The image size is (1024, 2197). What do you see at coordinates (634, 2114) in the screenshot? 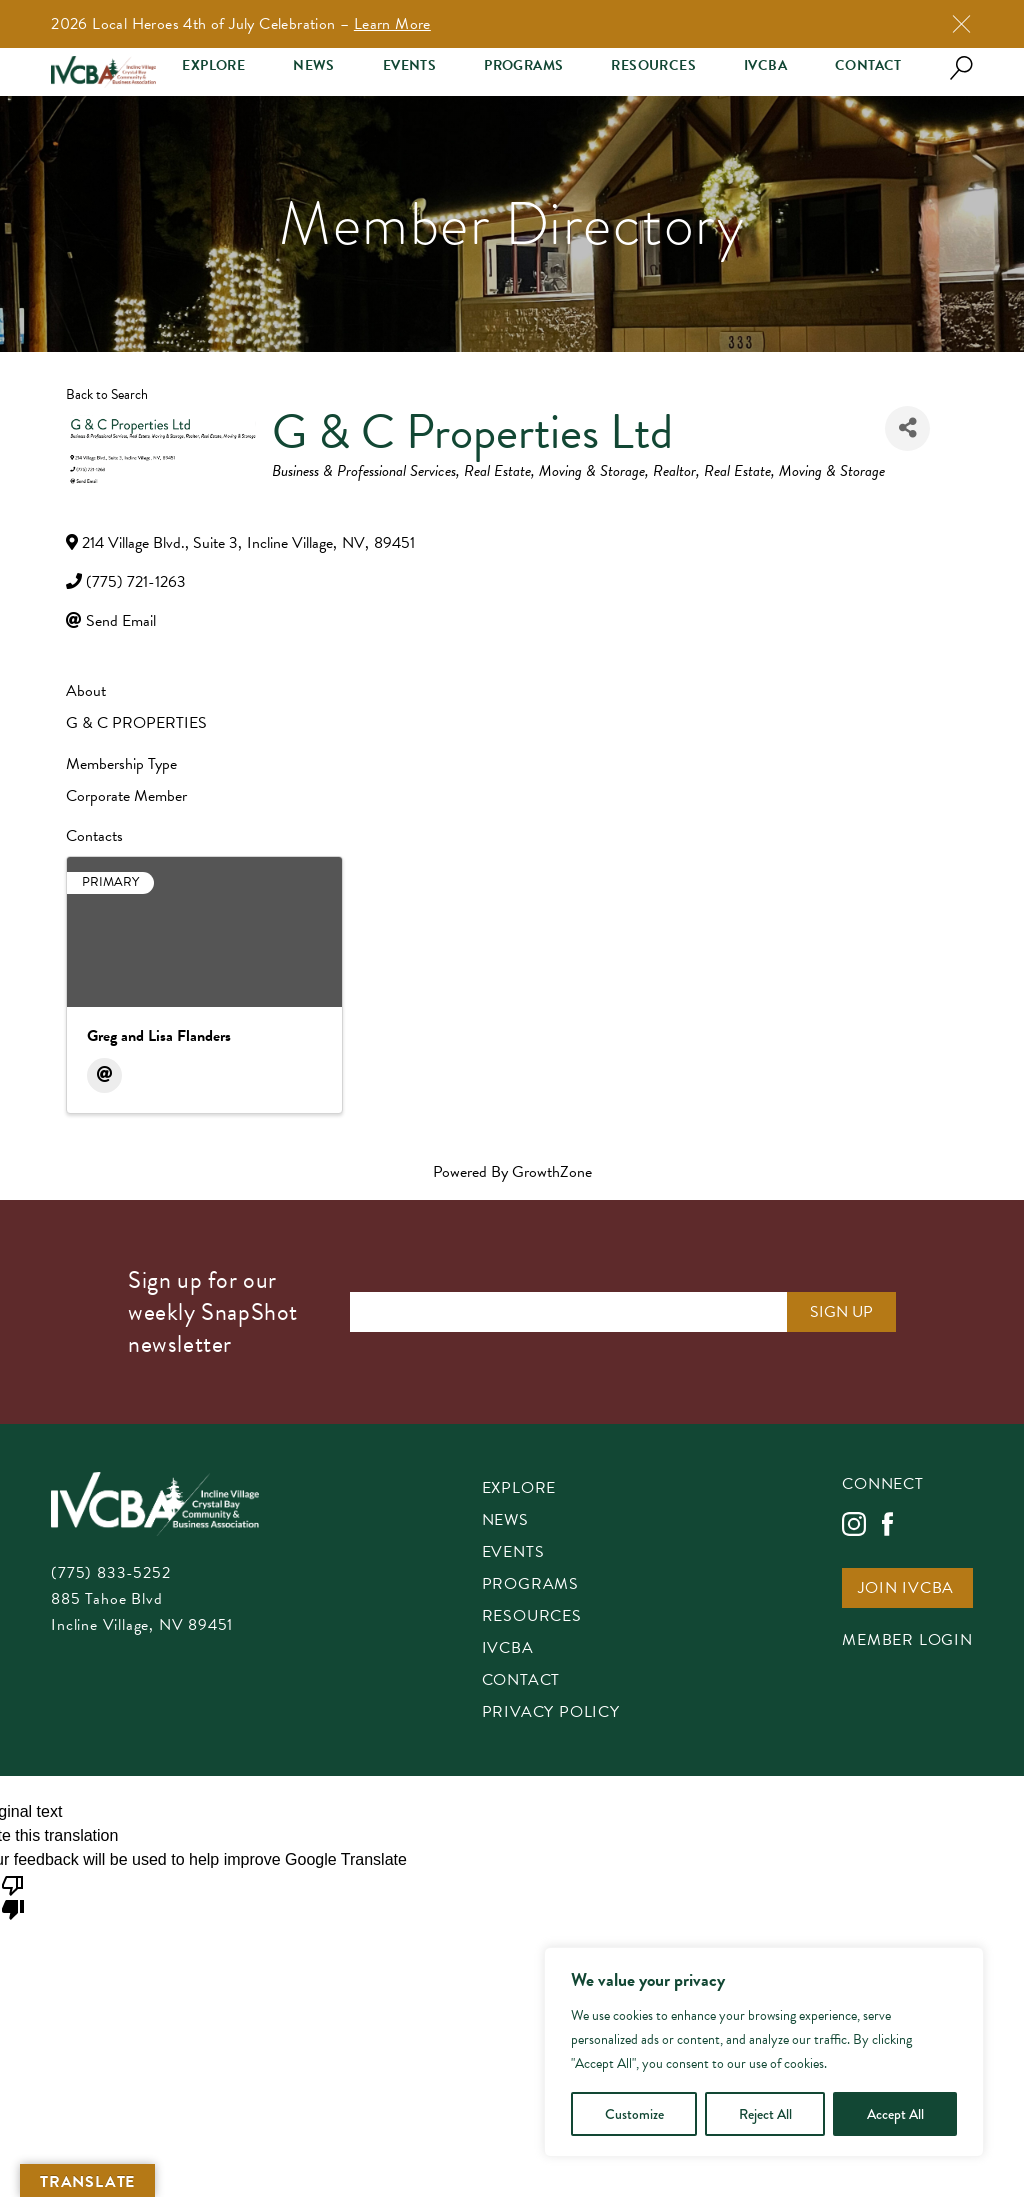
I see `Customize` at bounding box center [634, 2114].